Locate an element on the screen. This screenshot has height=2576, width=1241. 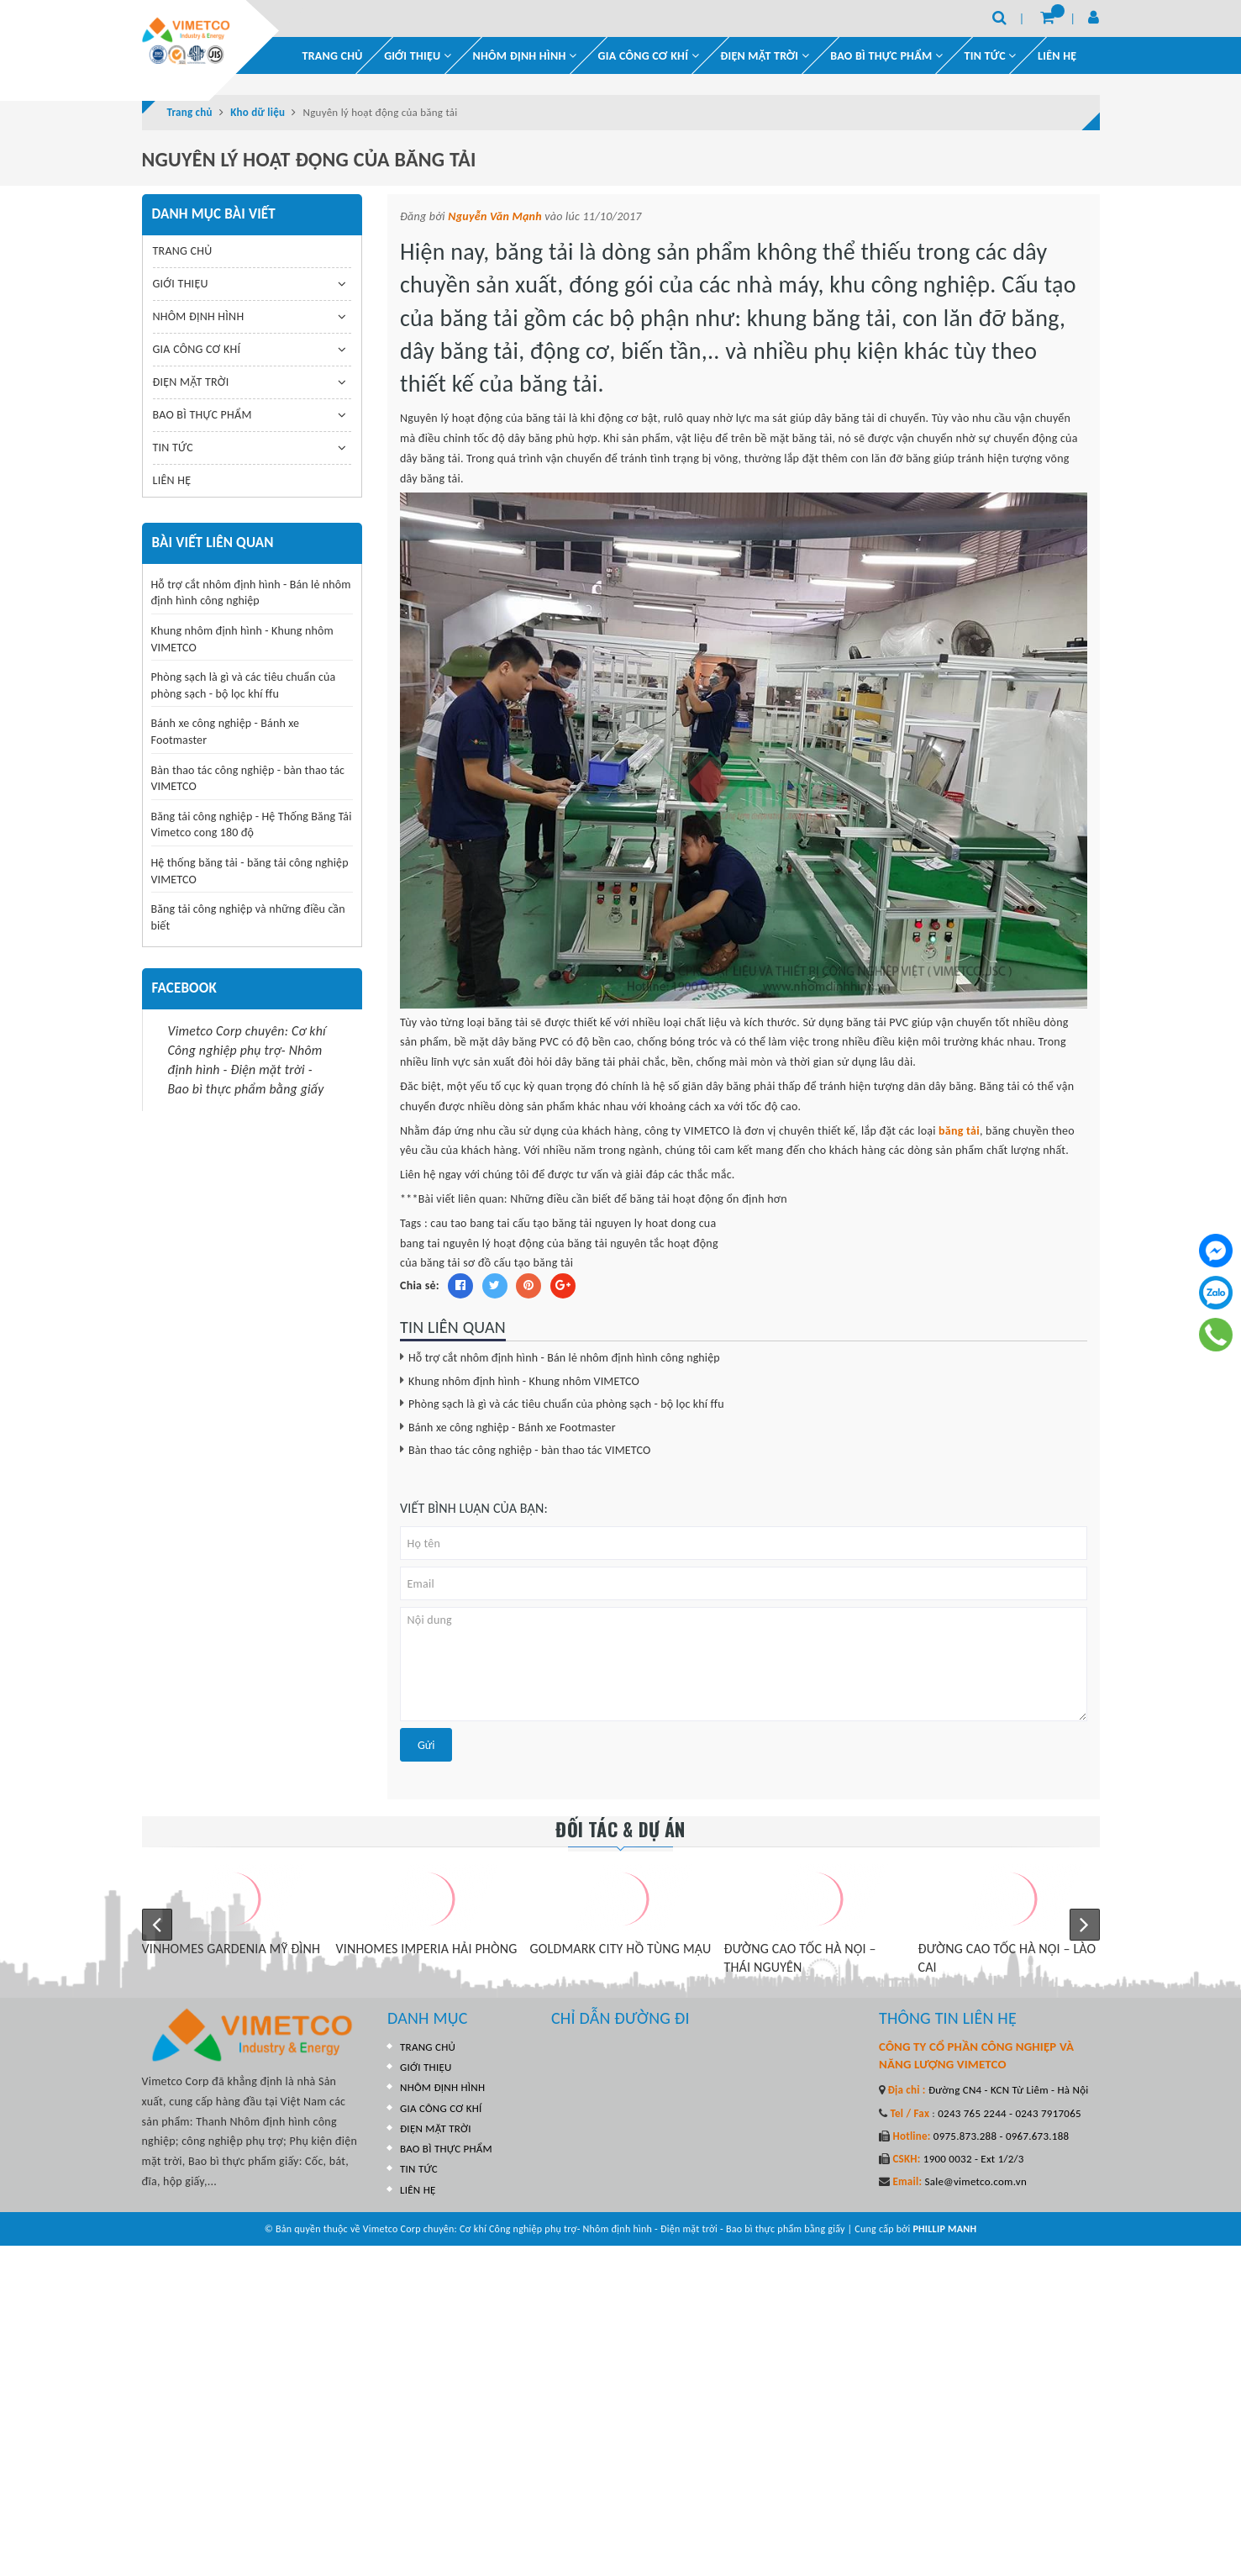
Bàn thao tác công nghiệp - bàn thao tác VIMETCO is located at coordinates (529, 1450).